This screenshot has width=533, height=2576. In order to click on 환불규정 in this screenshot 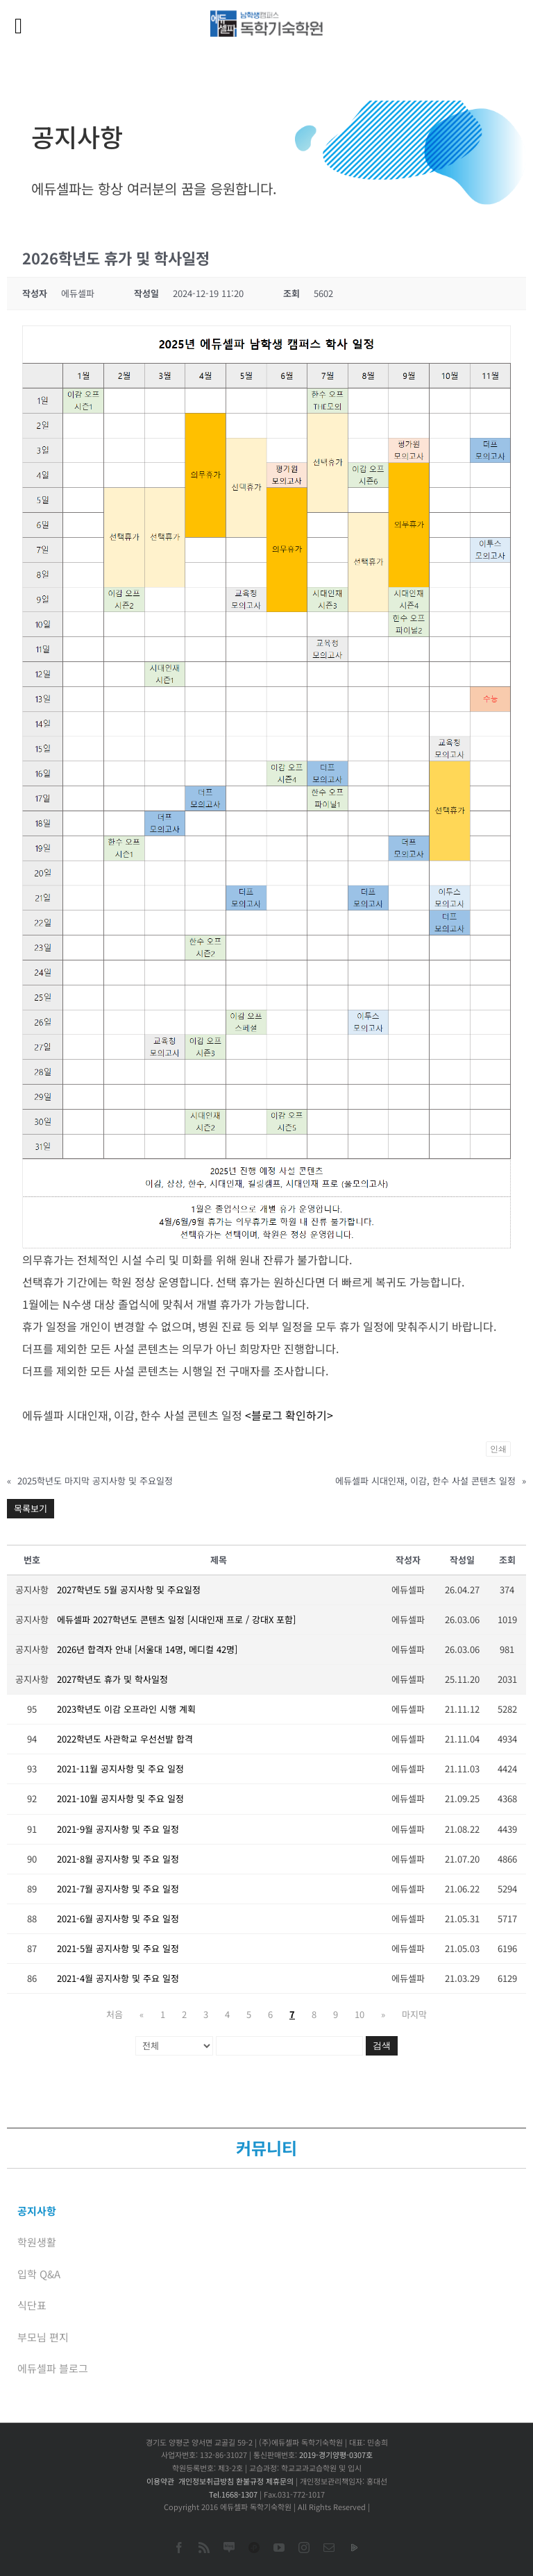, I will do `click(250, 2480)`.